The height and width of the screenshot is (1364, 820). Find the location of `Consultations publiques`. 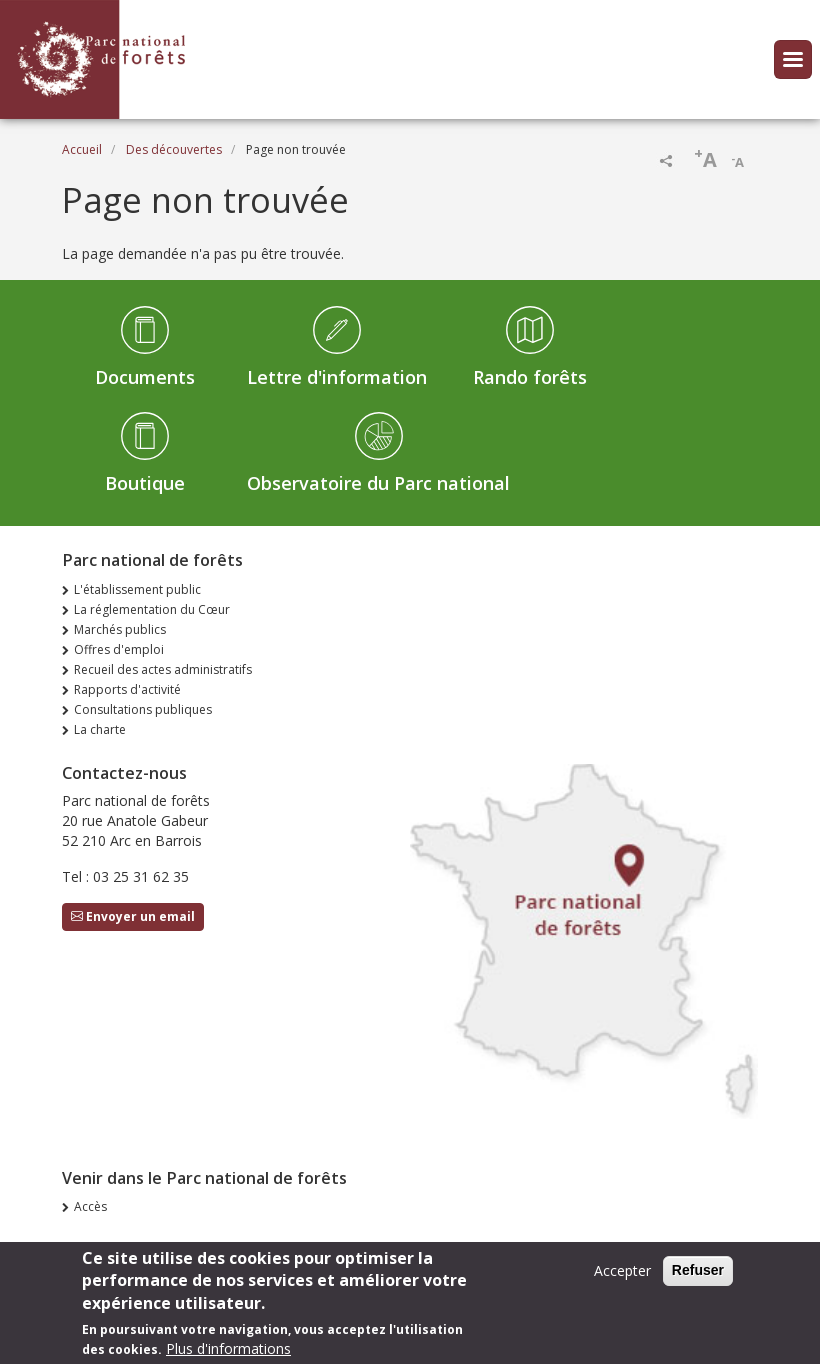

Consultations publiques is located at coordinates (143, 709).